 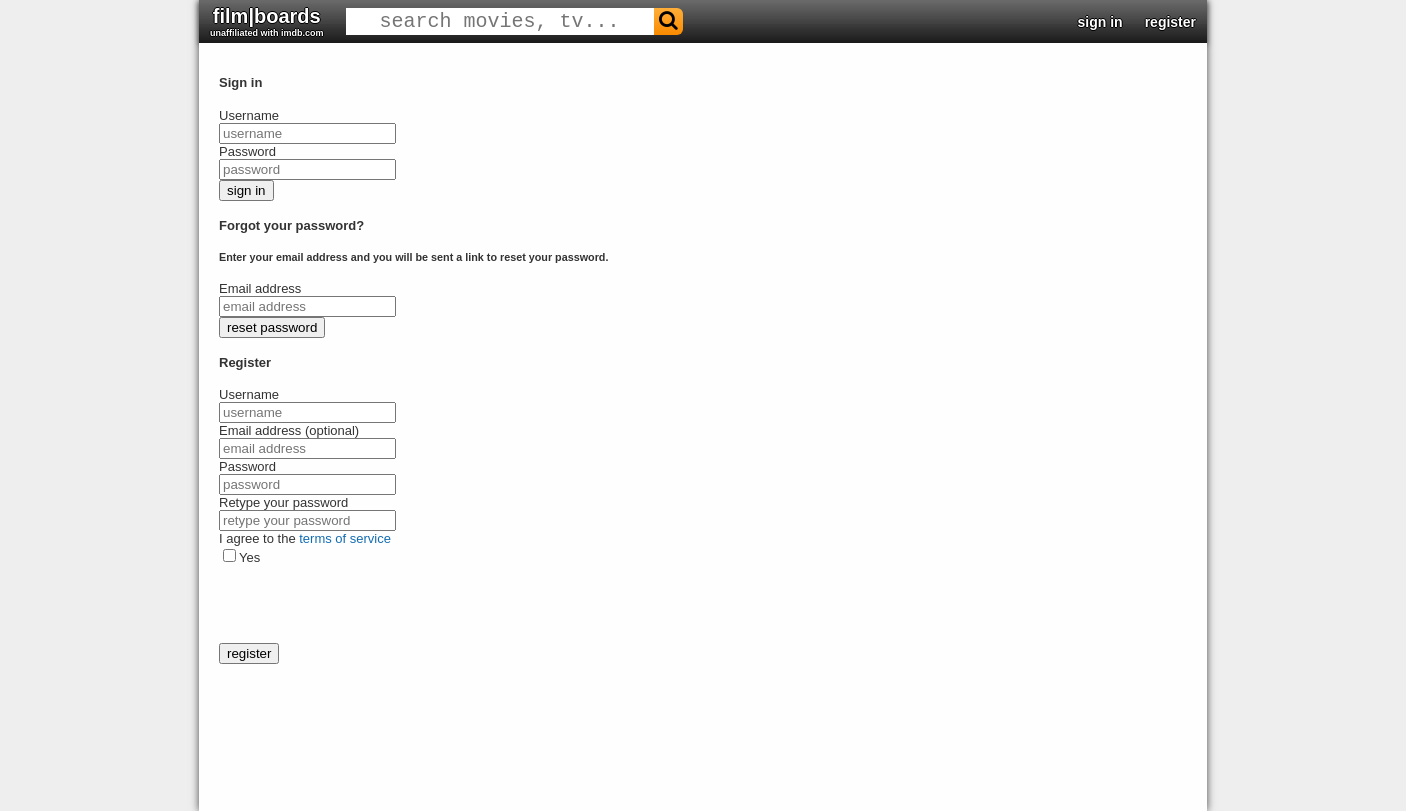 What do you see at coordinates (289, 430) in the screenshot?
I see `Email address (optional)` at bounding box center [289, 430].